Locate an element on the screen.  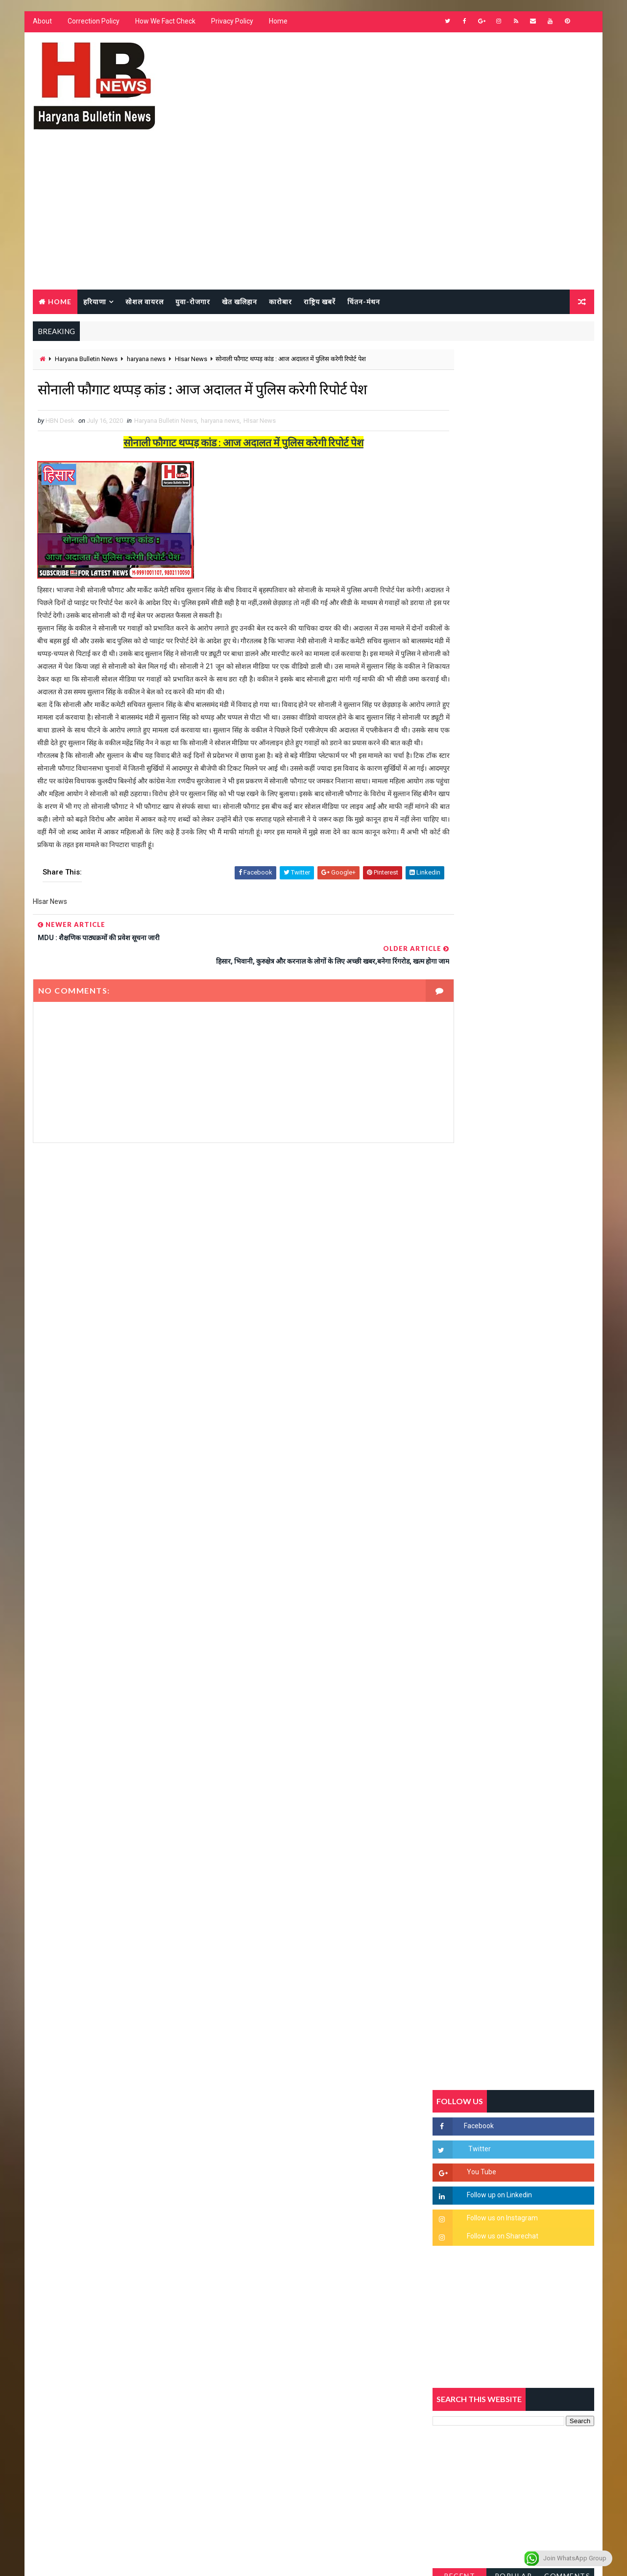
राष्ट्रिय खबरें is located at coordinates (319, 302).